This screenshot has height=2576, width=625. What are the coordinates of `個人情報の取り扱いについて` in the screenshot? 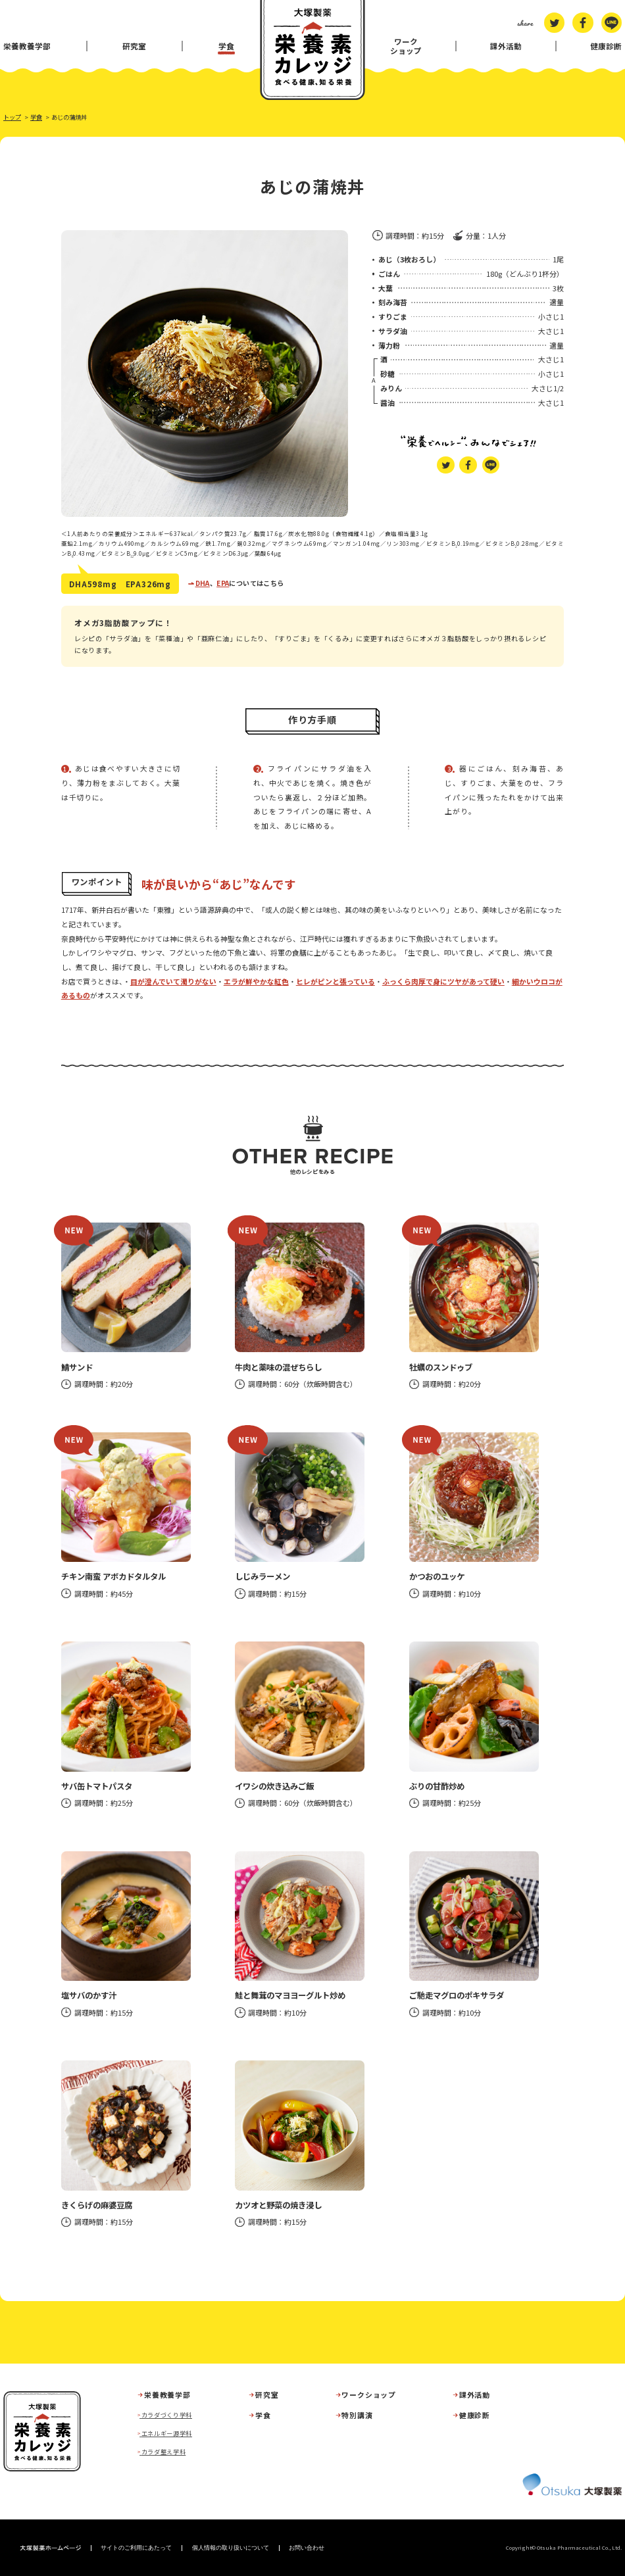 It's located at (230, 2548).